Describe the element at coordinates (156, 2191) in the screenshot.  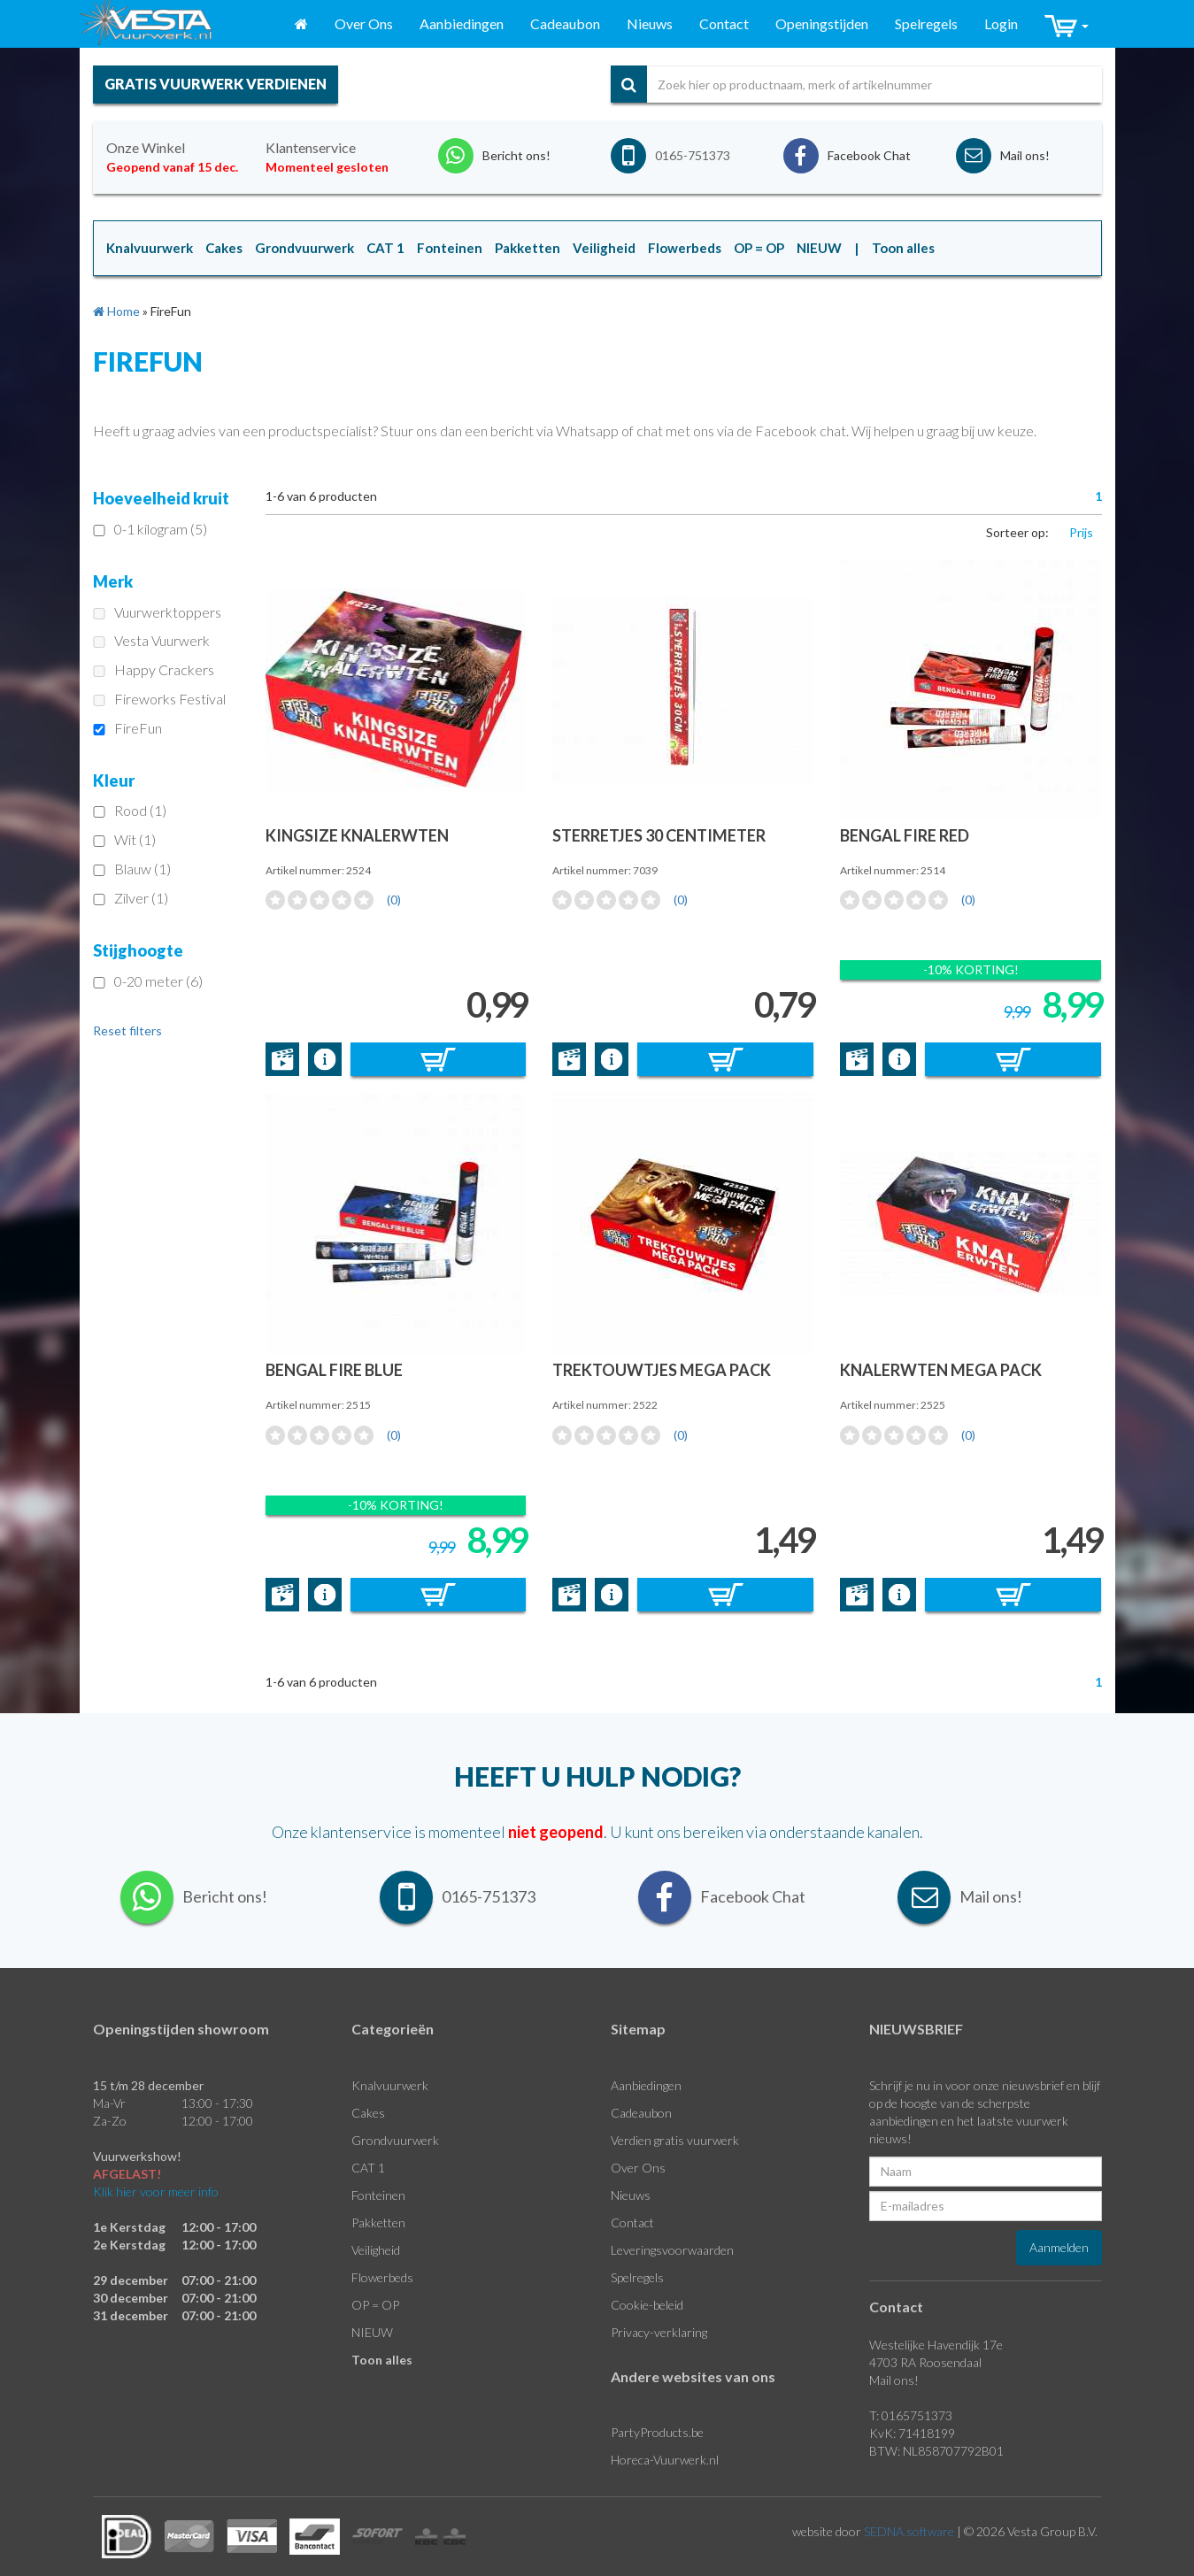
I see `Klik hier voor meer info` at that location.